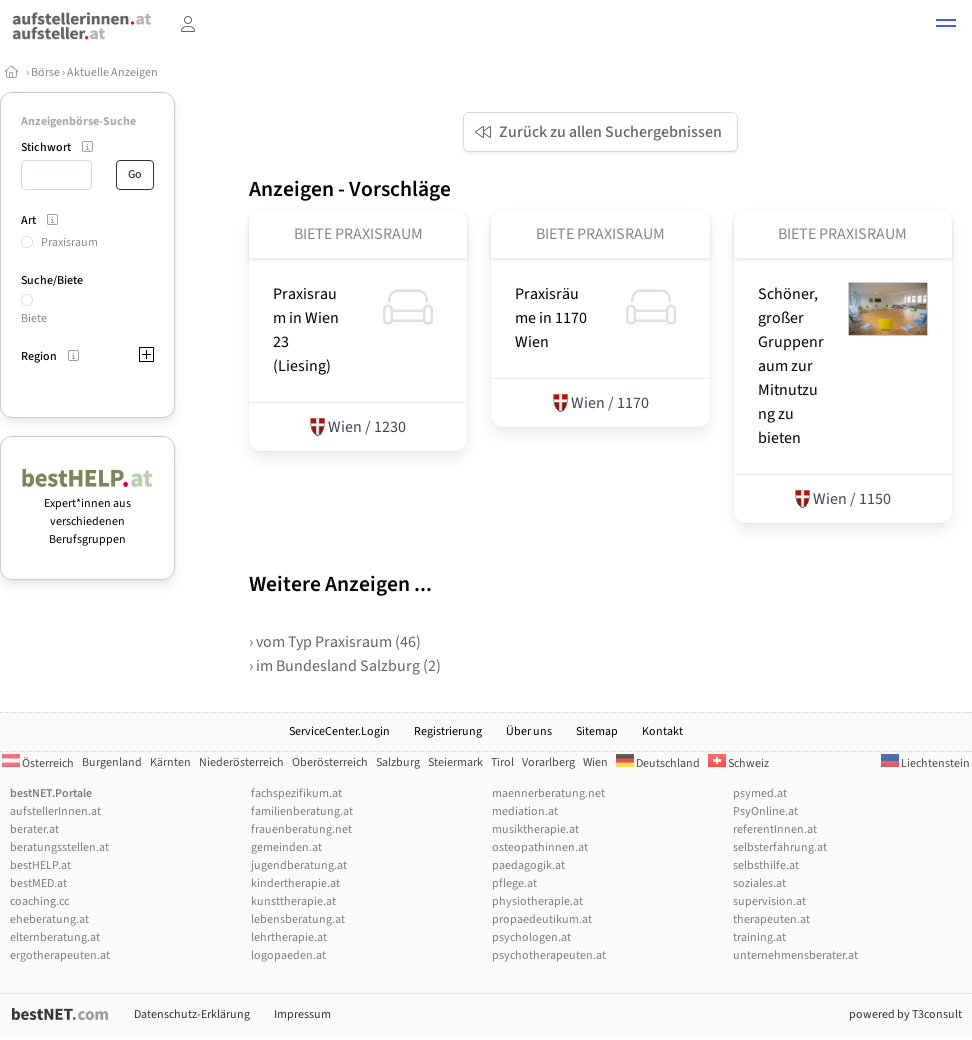 Image resolution: width=972 pixels, height=1040 pixels. I want to click on training.at, so click(759, 937).